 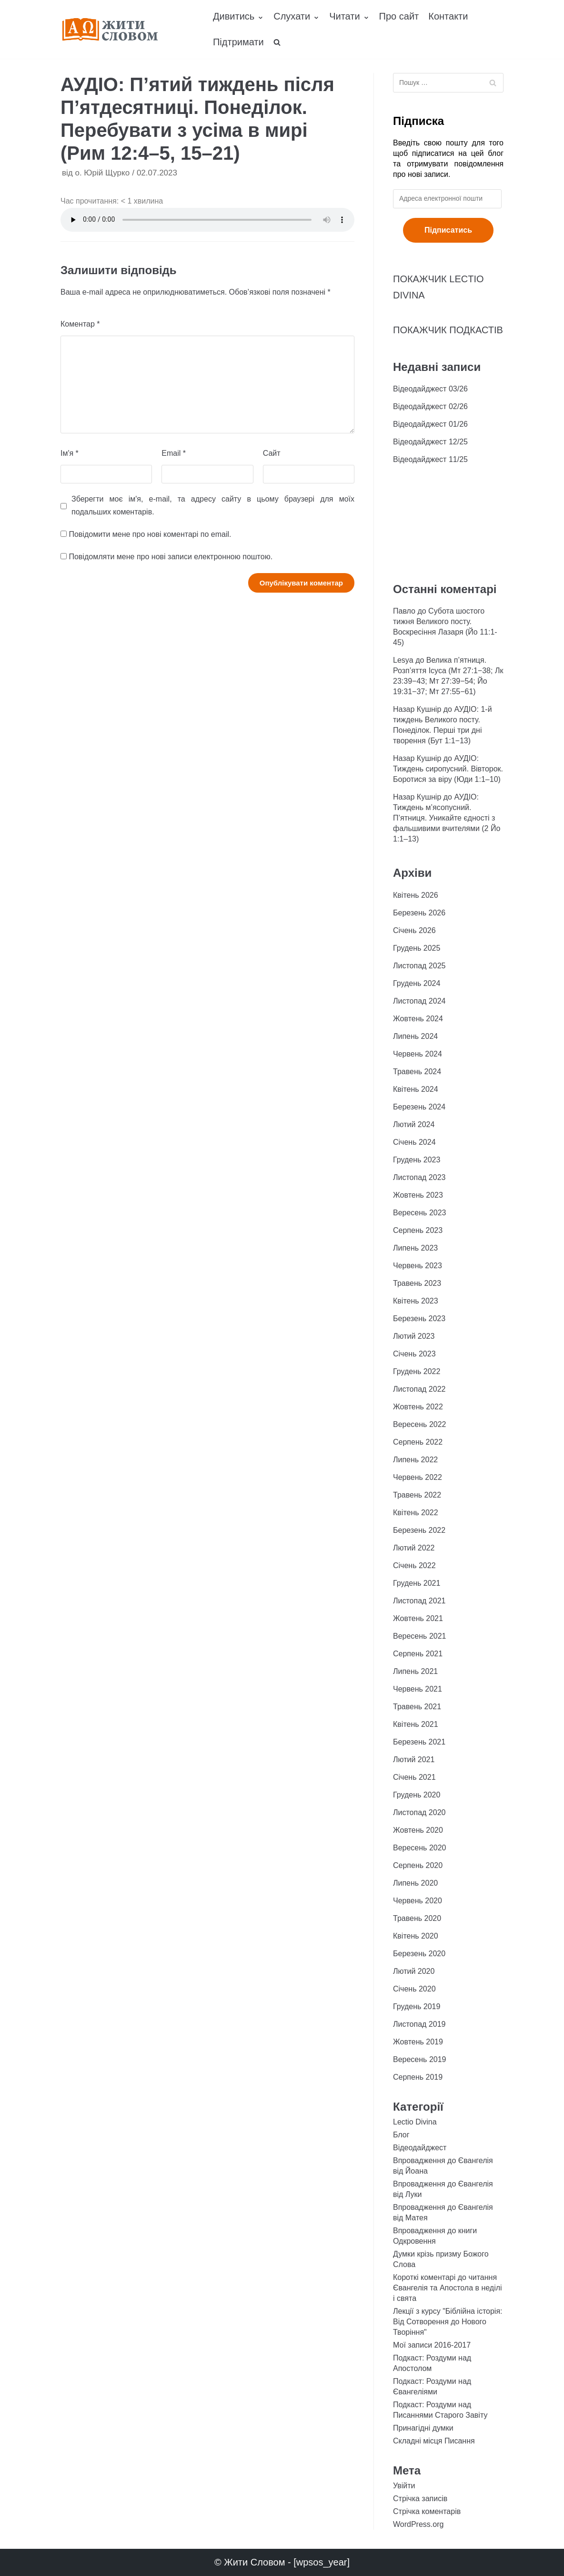 I want to click on Вересень 2020, so click(x=419, y=1848).